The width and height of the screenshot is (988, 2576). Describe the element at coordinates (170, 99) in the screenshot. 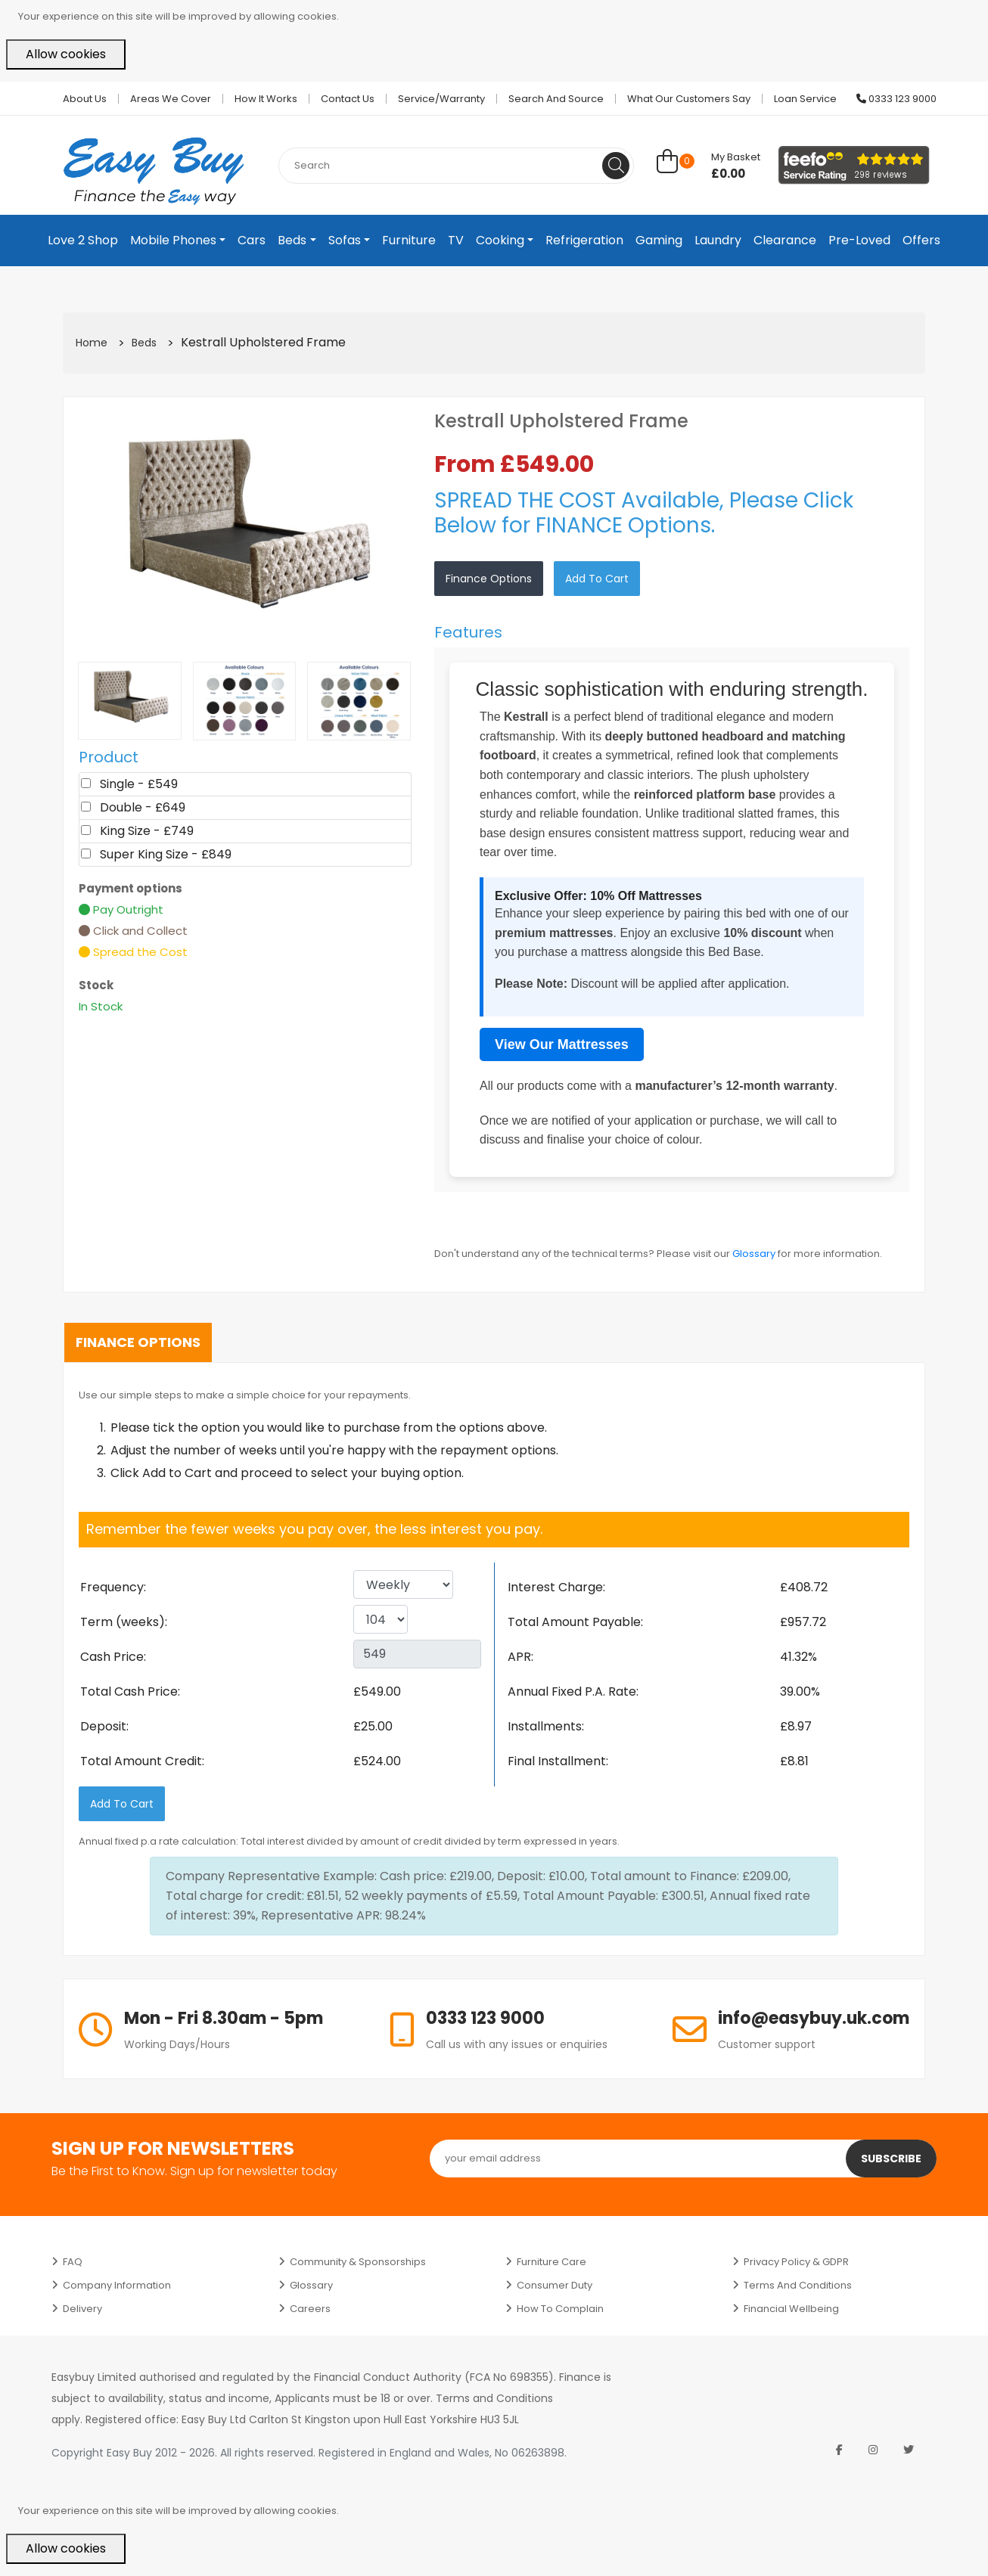

I see `Areas we cover` at that location.